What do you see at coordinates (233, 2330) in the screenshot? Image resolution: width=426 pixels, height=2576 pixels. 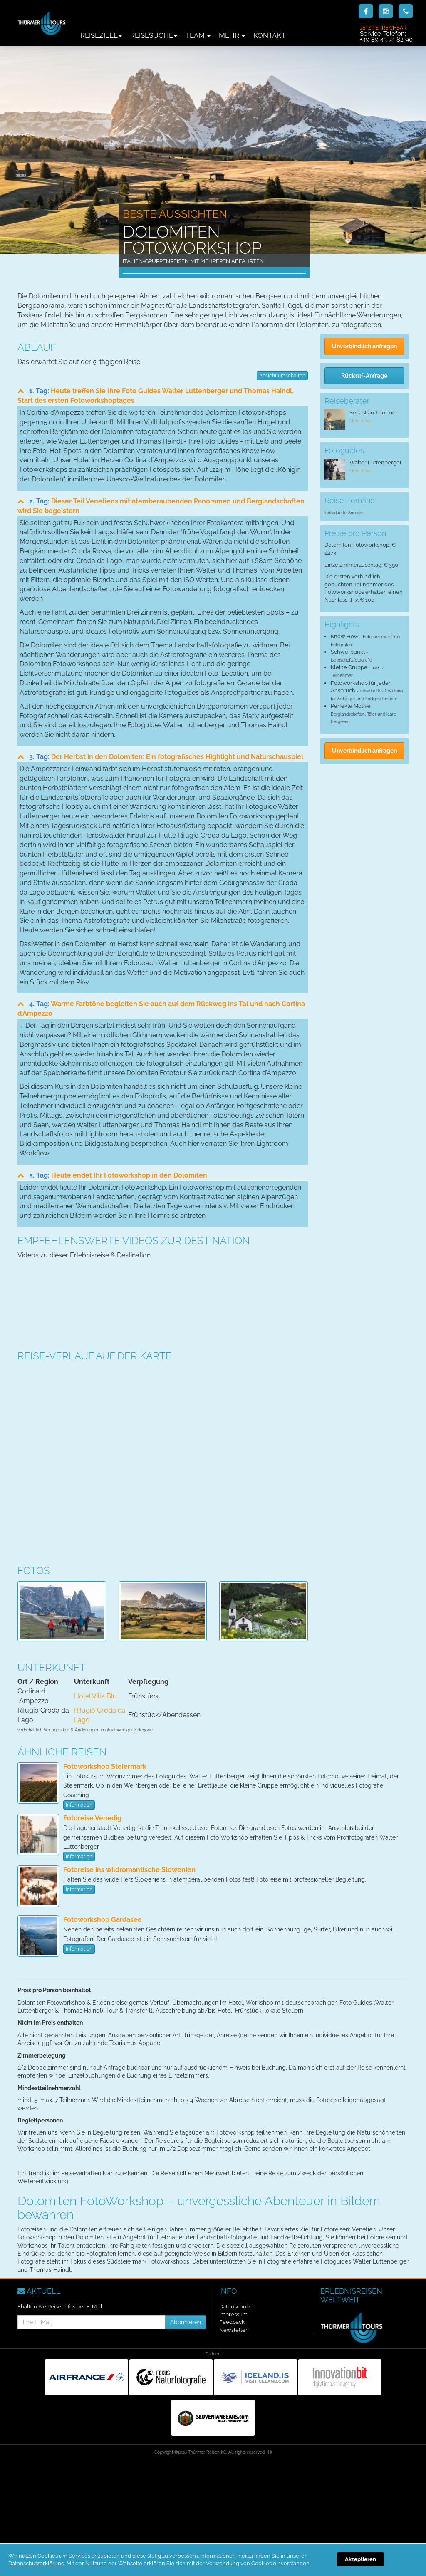 I see `Newsletter` at bounding box center [233, 2330].